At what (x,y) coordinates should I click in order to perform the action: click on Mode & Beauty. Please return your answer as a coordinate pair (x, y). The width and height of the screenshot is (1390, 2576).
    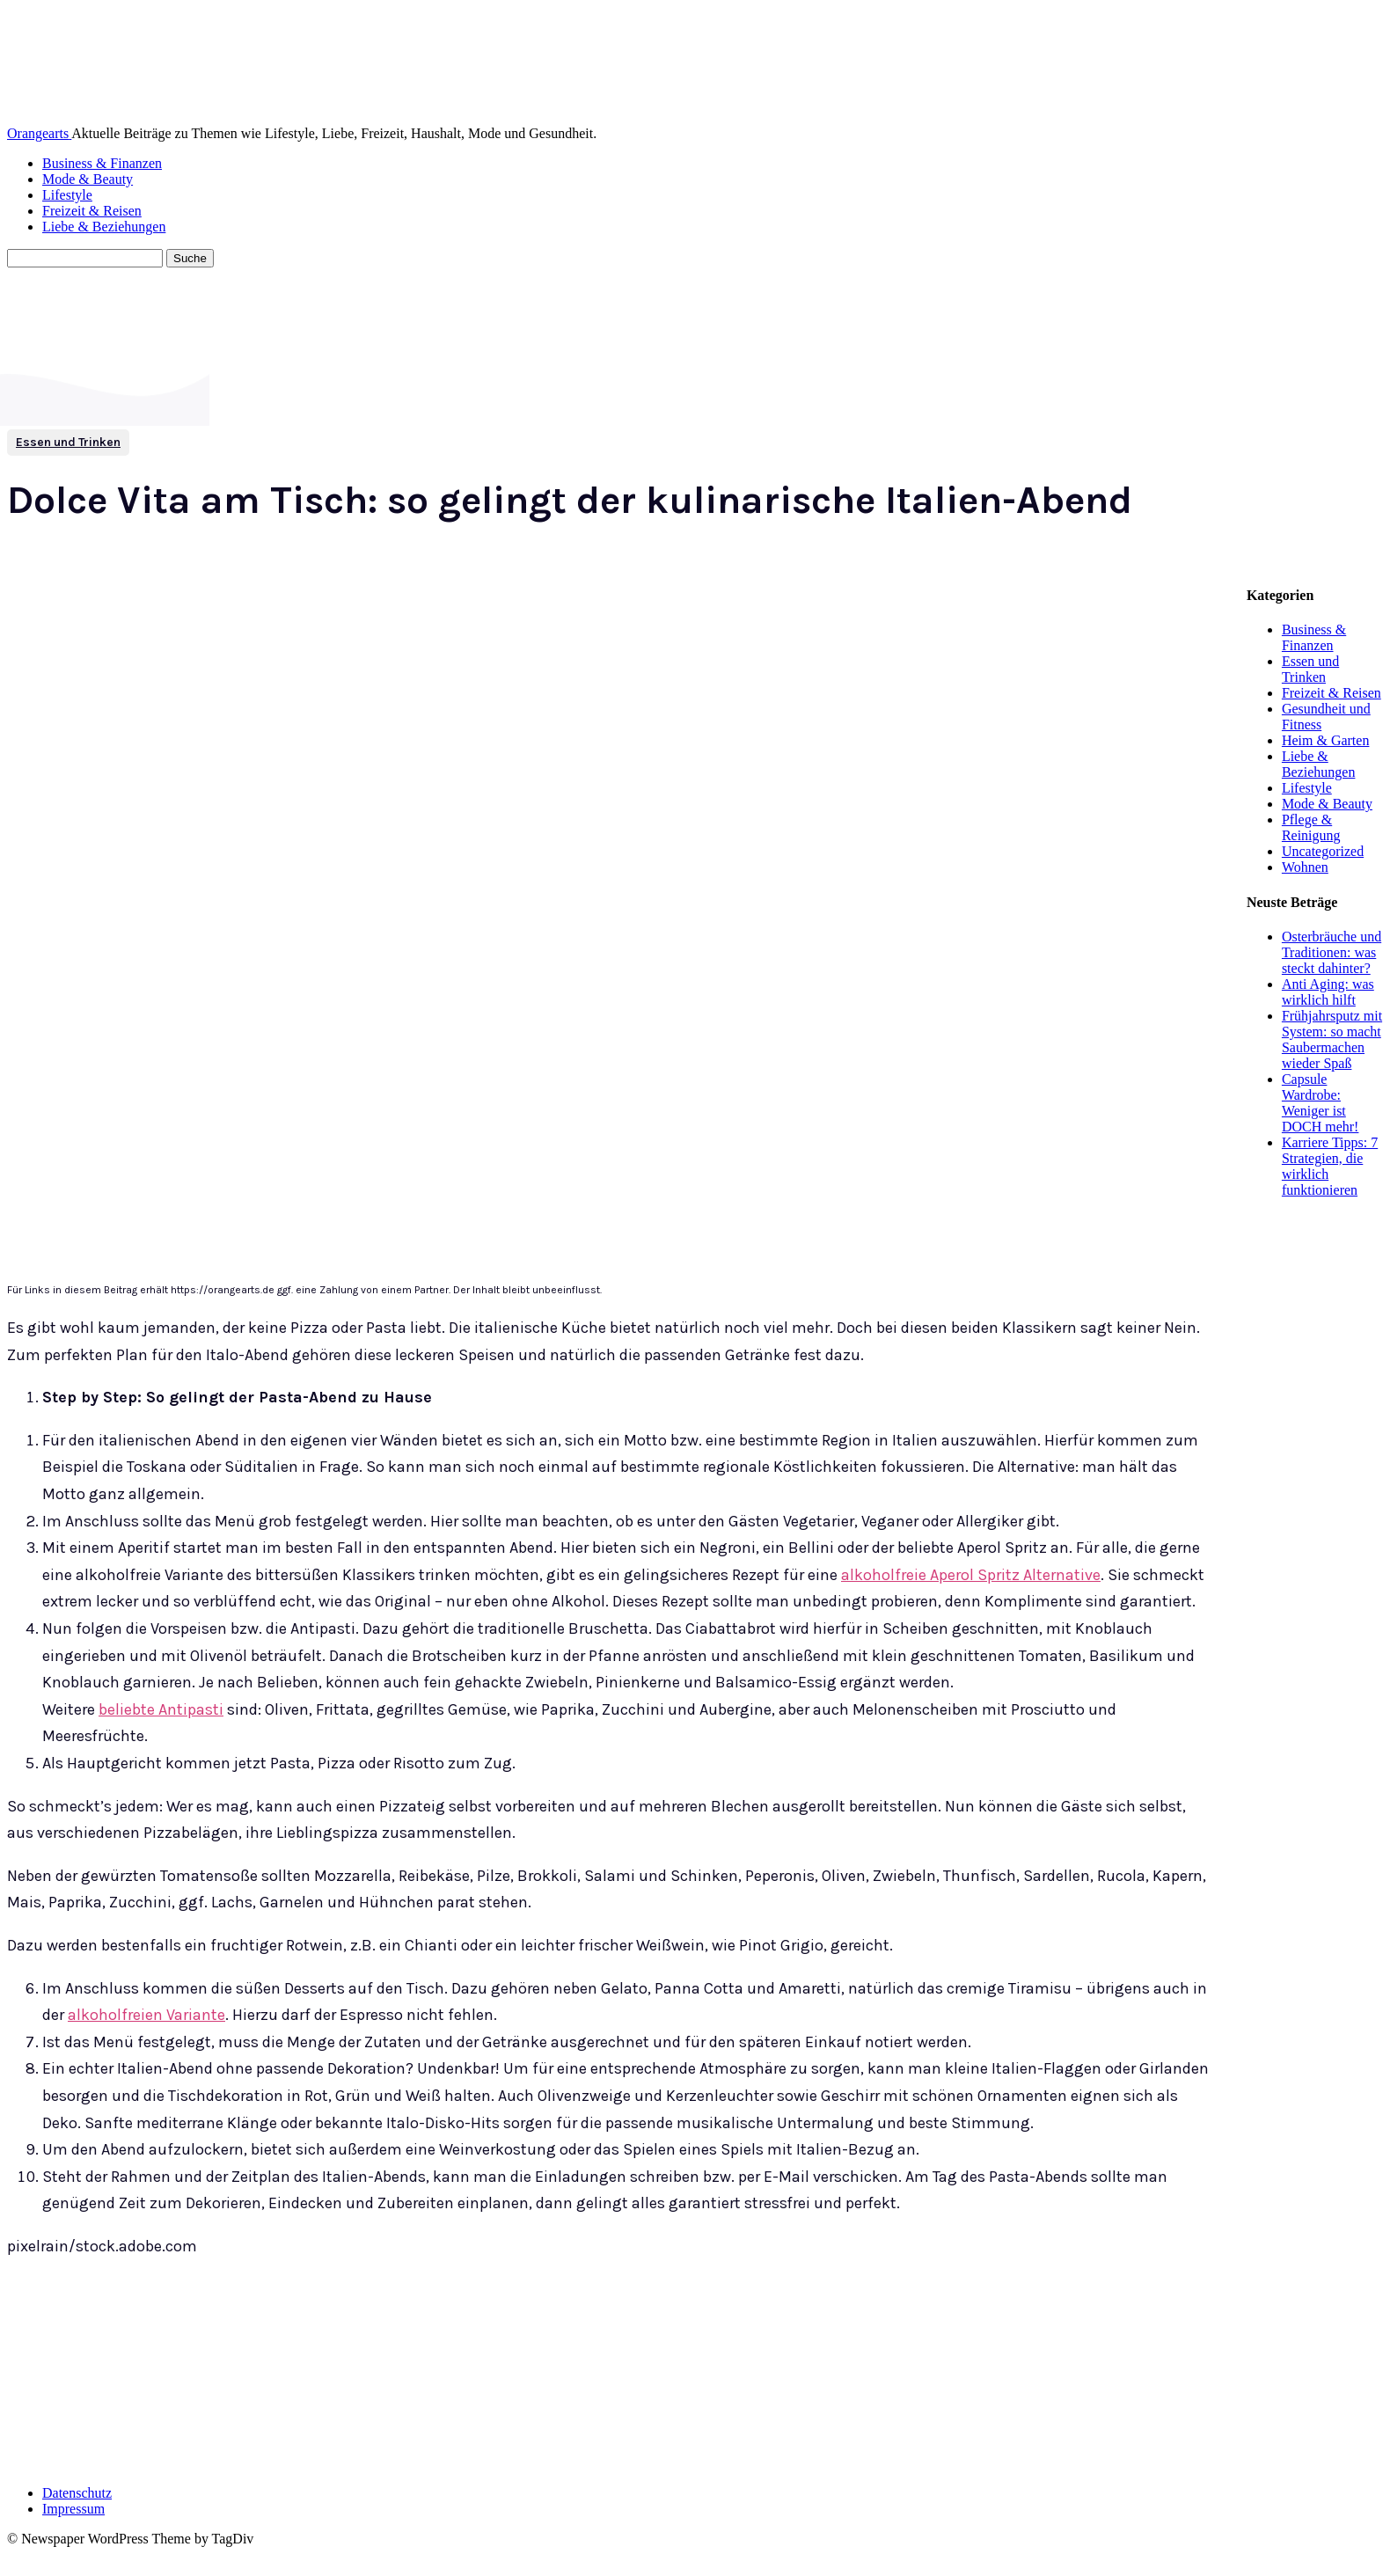
    Looking at the image, I should click on (87, 179).